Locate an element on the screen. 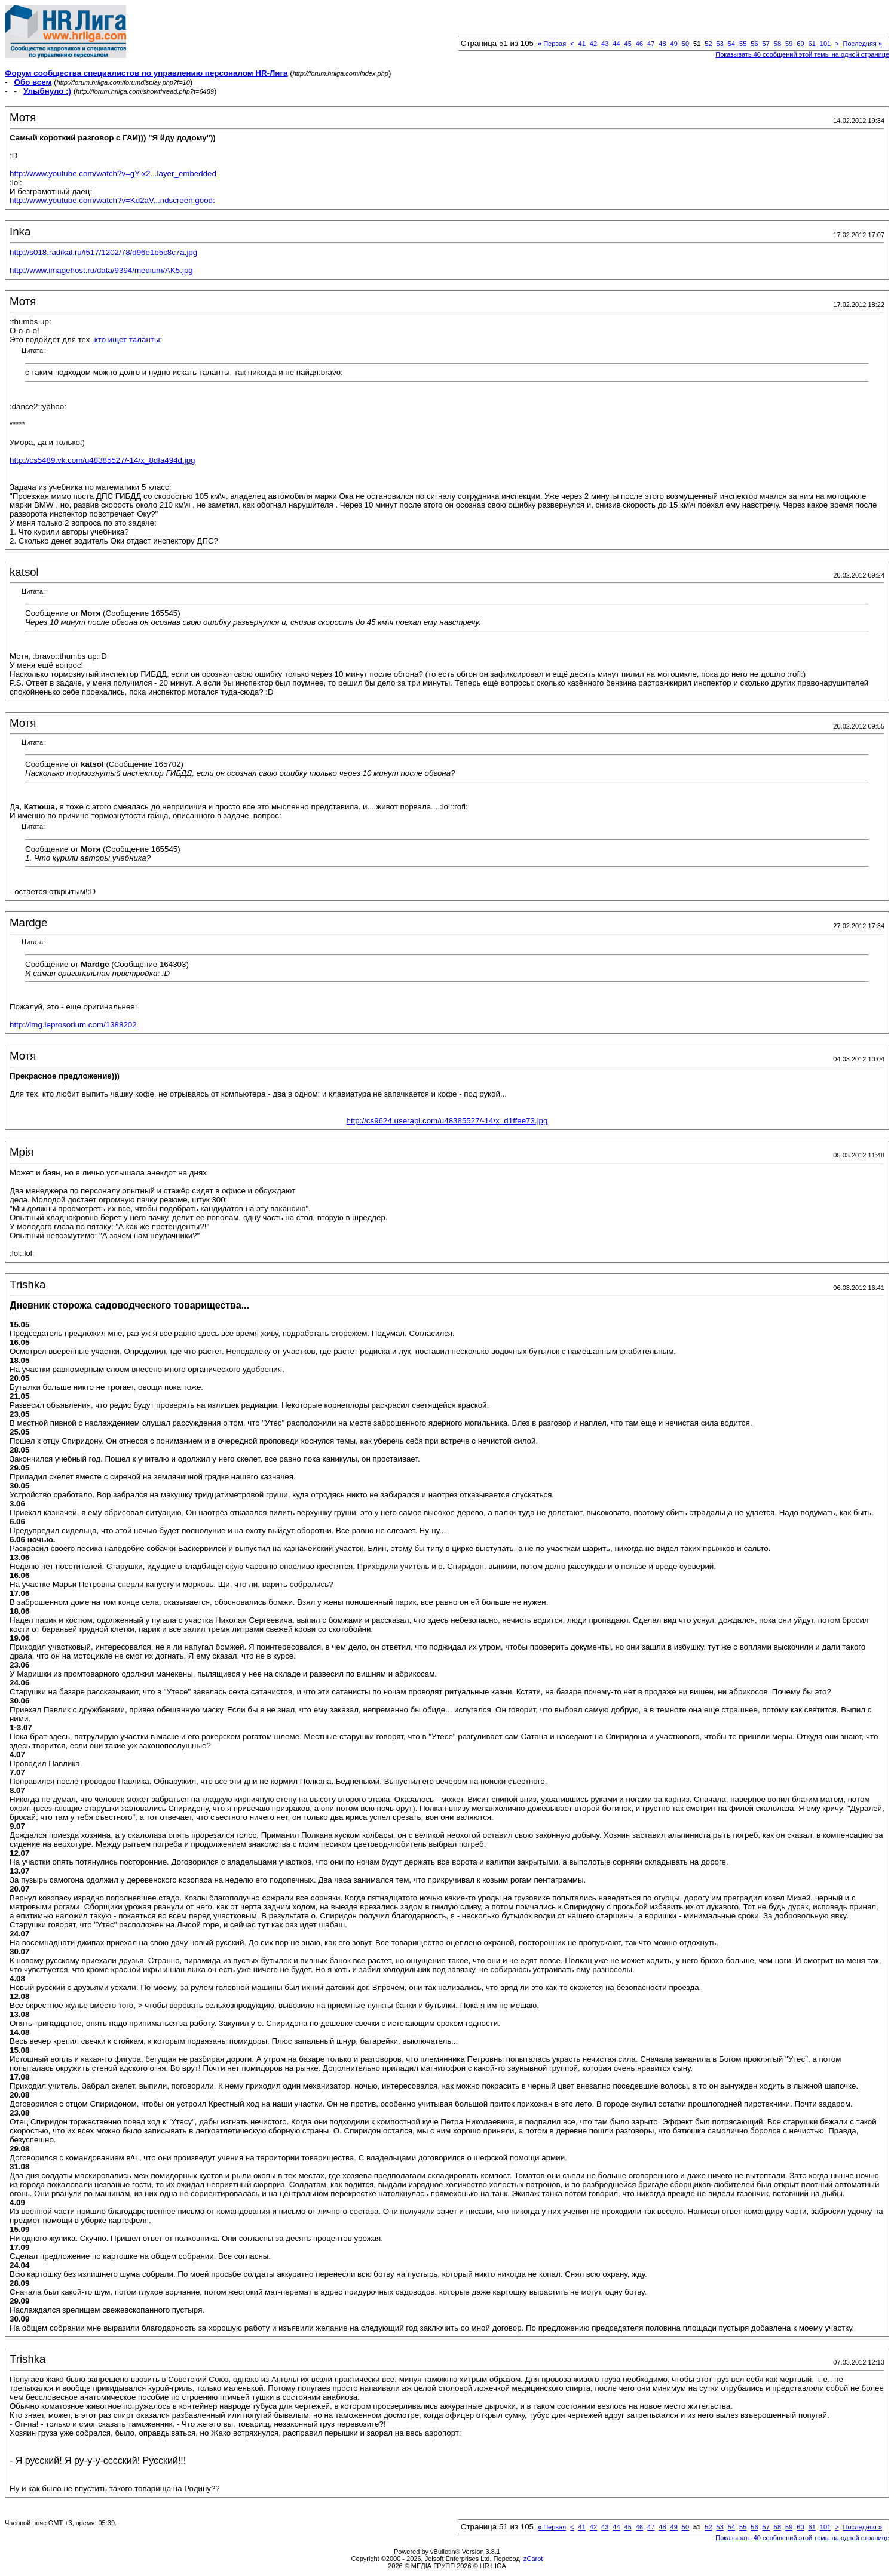 Image resolution: width=894 pixels, height=2576 pixels. 56 is located at coordinates (754, 43).